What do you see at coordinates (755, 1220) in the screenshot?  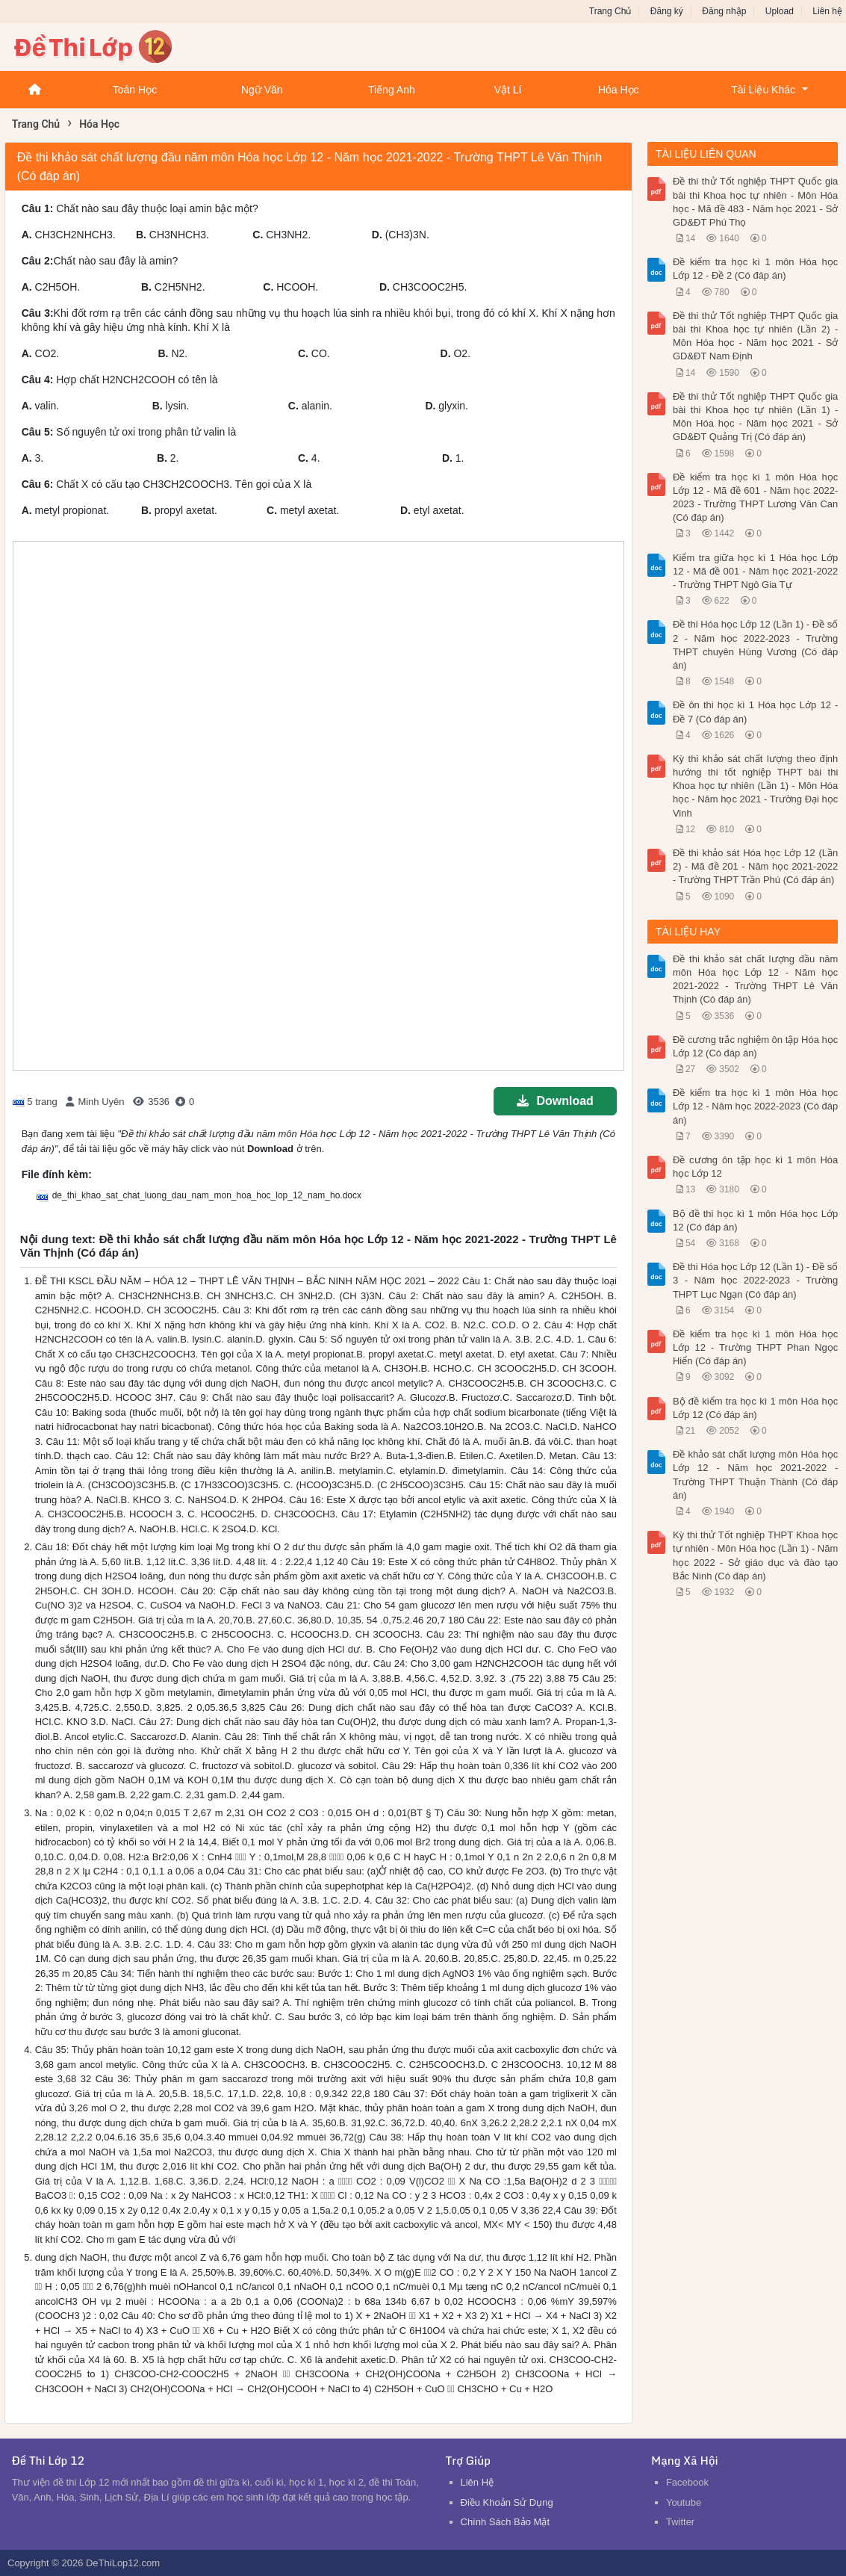 I see `Bộ đề thi học kì 1 môn Hóa học Lớp 12 (Có đáp án)` at bounding box center [755, 1220].